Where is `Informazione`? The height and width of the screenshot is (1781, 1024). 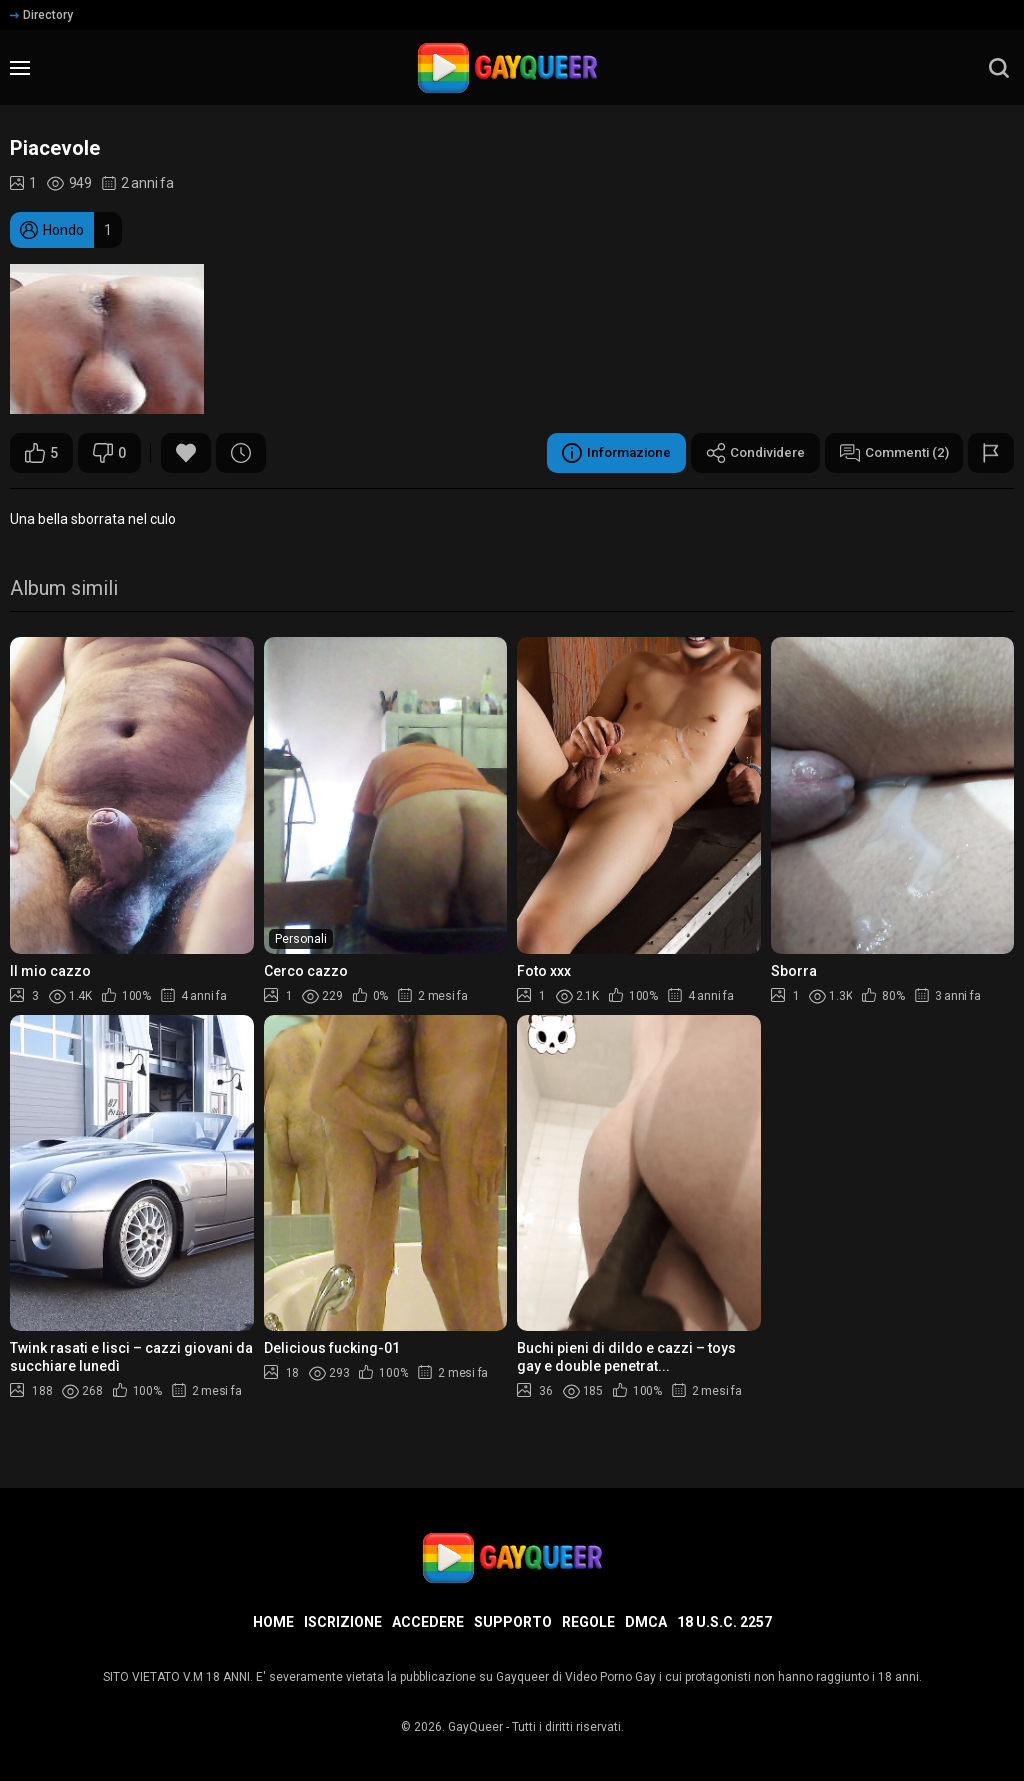 Informazione is located at coordinates (600, 453).